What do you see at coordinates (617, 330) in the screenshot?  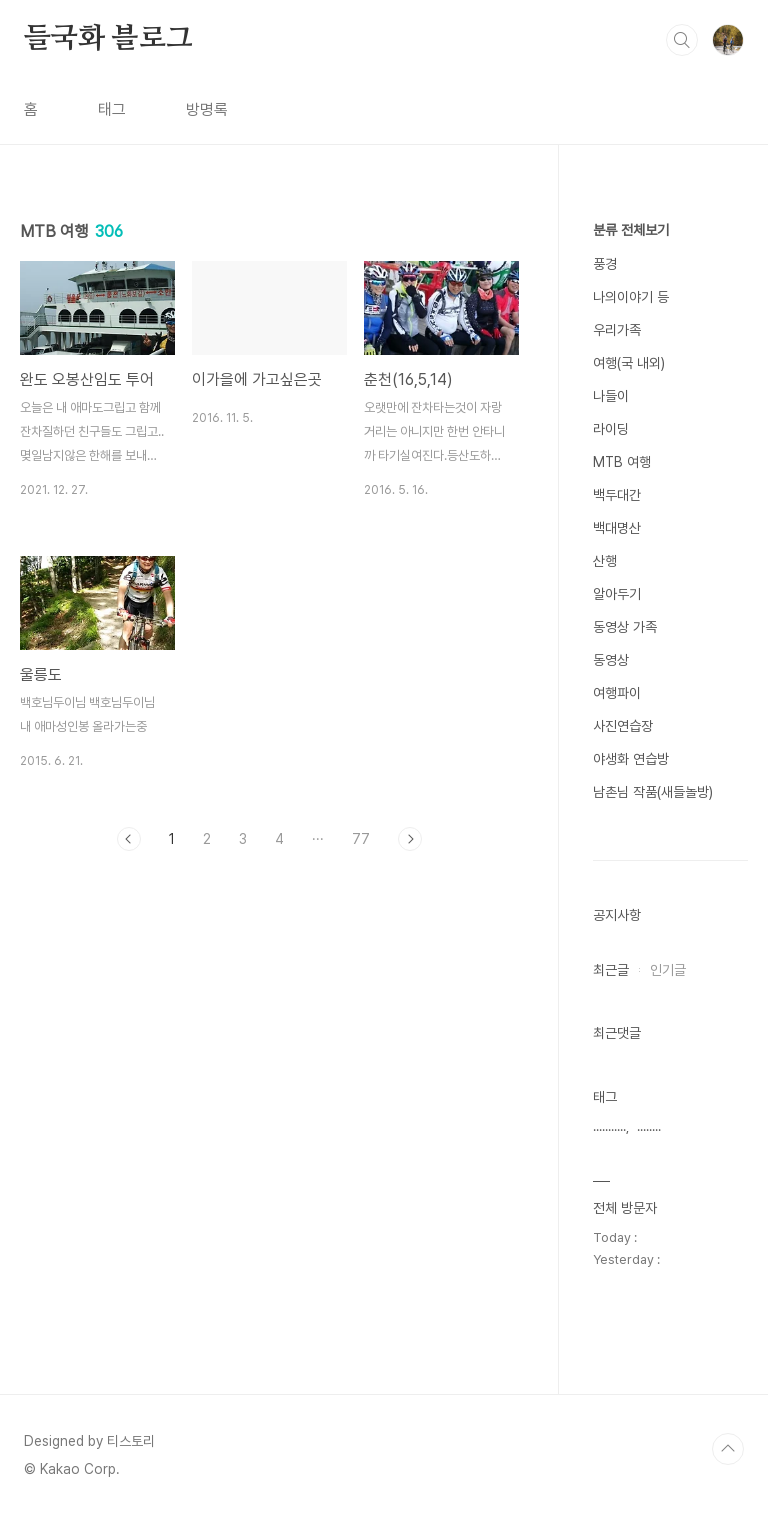 I see `우리가족` at bounding box center [617, 330].